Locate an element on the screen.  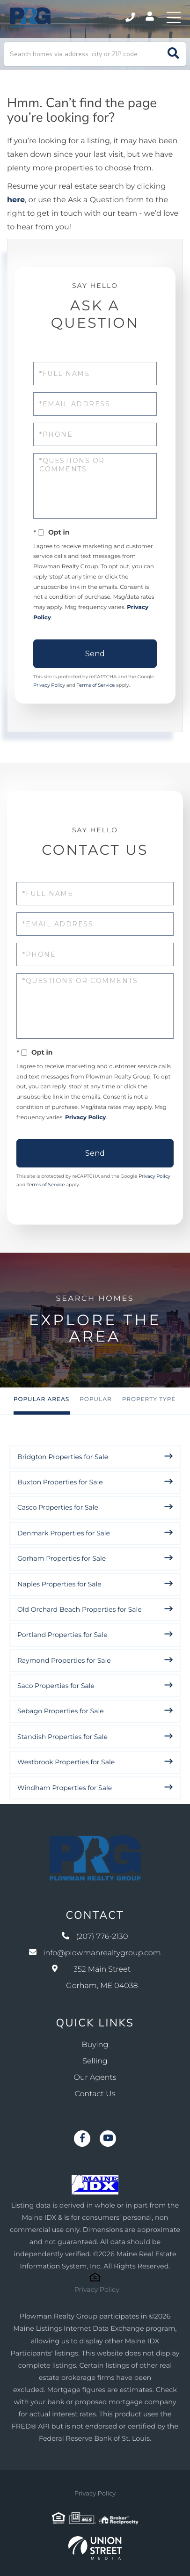
Standish Properties for Sale is located at coordinates (62, 1736).